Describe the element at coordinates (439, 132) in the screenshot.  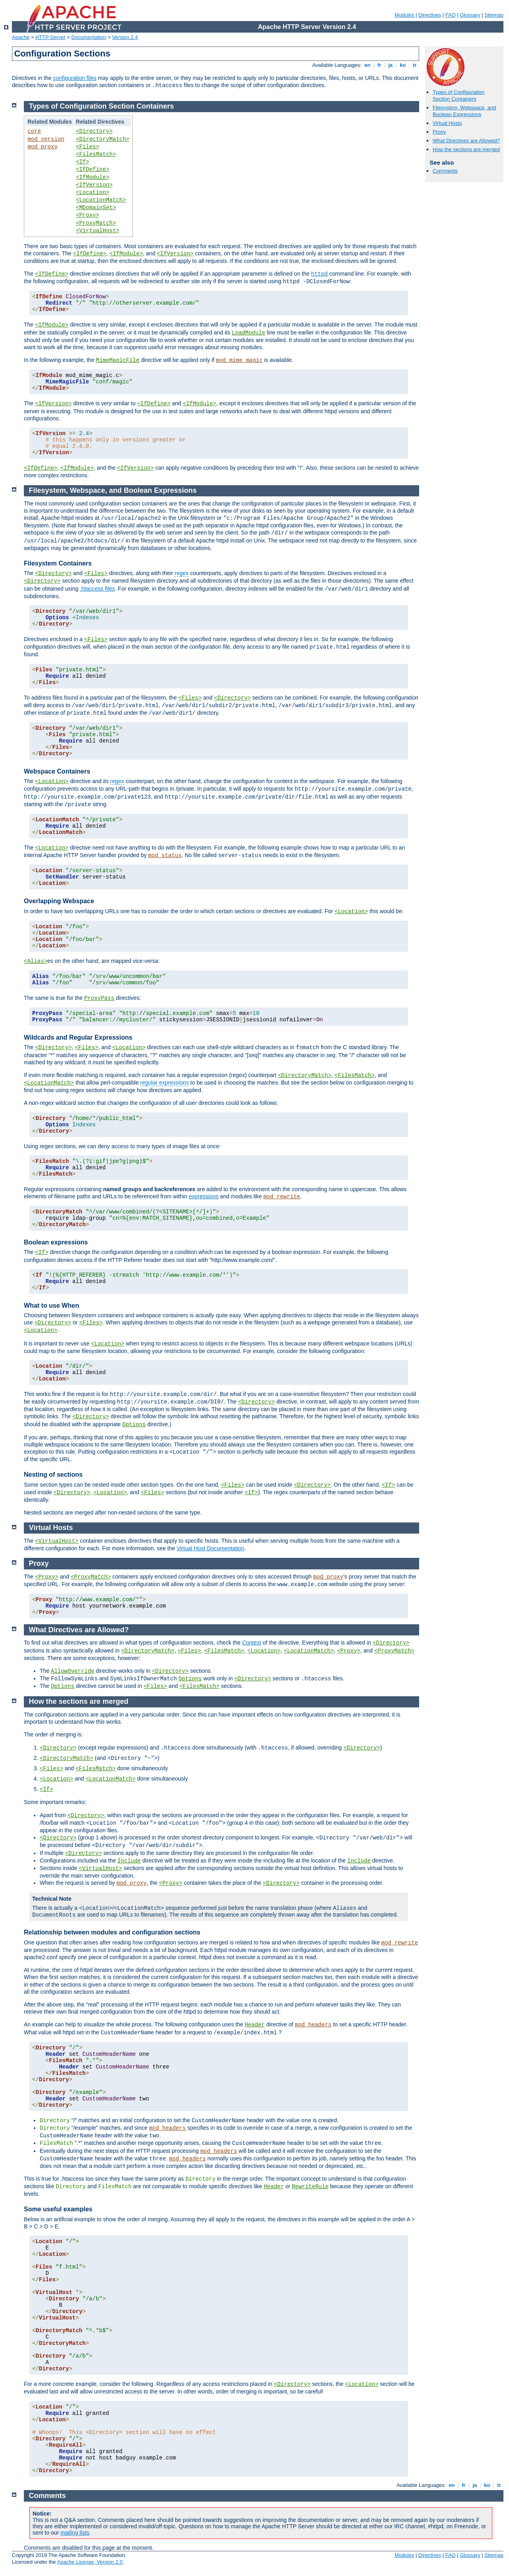
I see `Proxy` at that location.